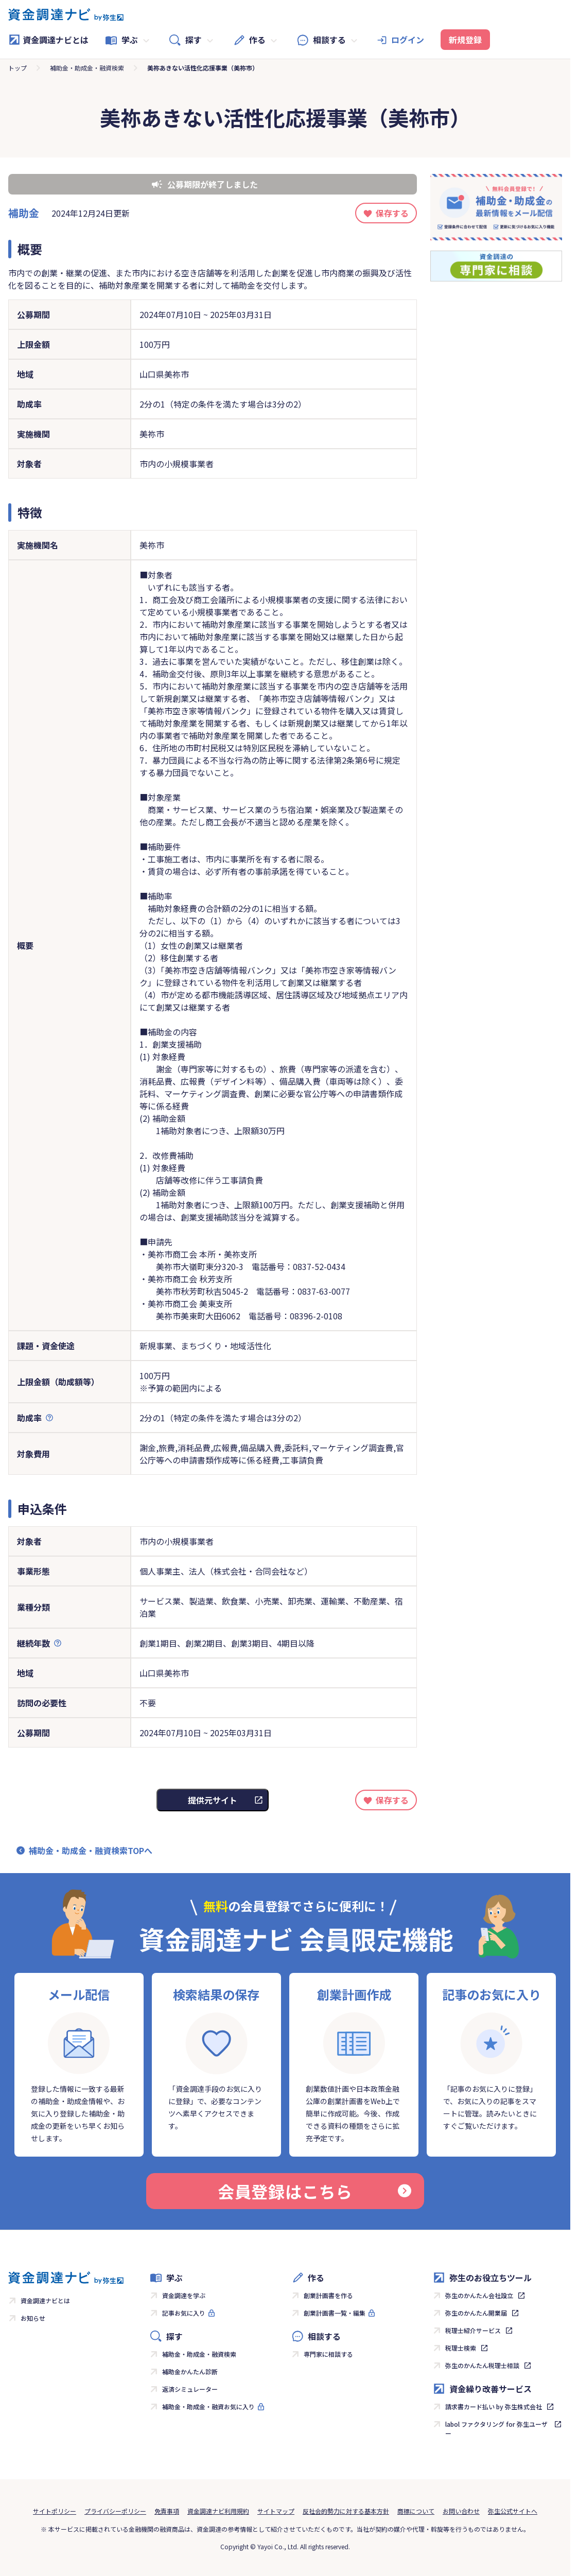 The height and width of the screenshot is (2576, 578). I want to click on サイトポリシー, so click(54, 2511).